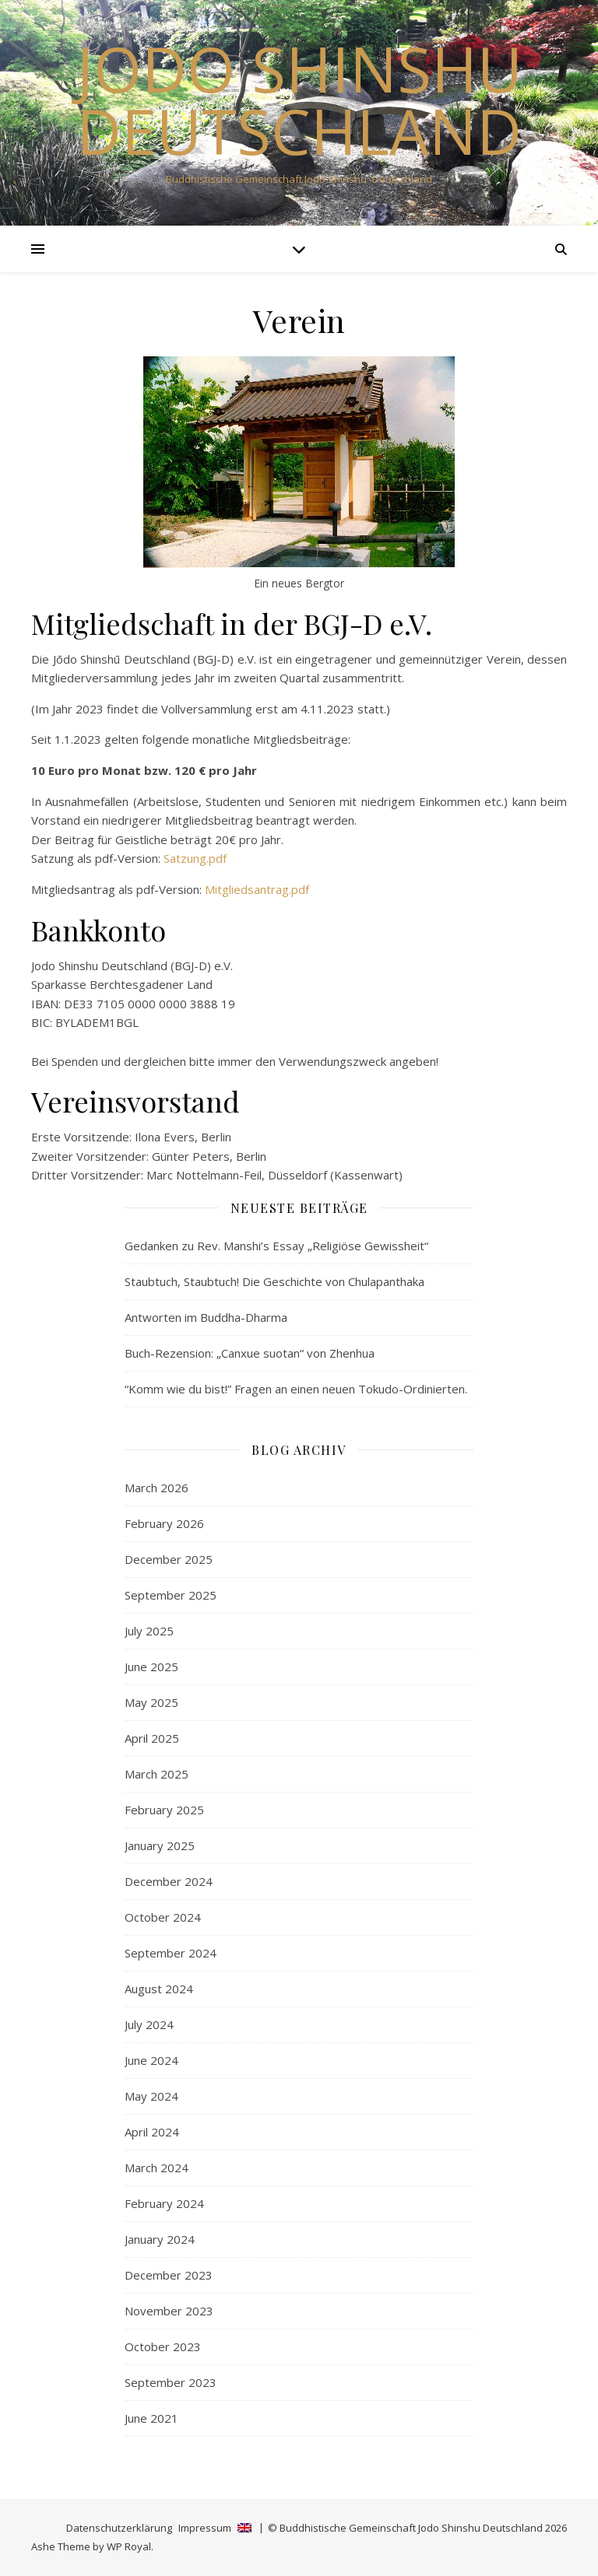 Image resolution: width=598 pixels, height=2576 pixels. I want to click on December 2024, so click(169, 1881).